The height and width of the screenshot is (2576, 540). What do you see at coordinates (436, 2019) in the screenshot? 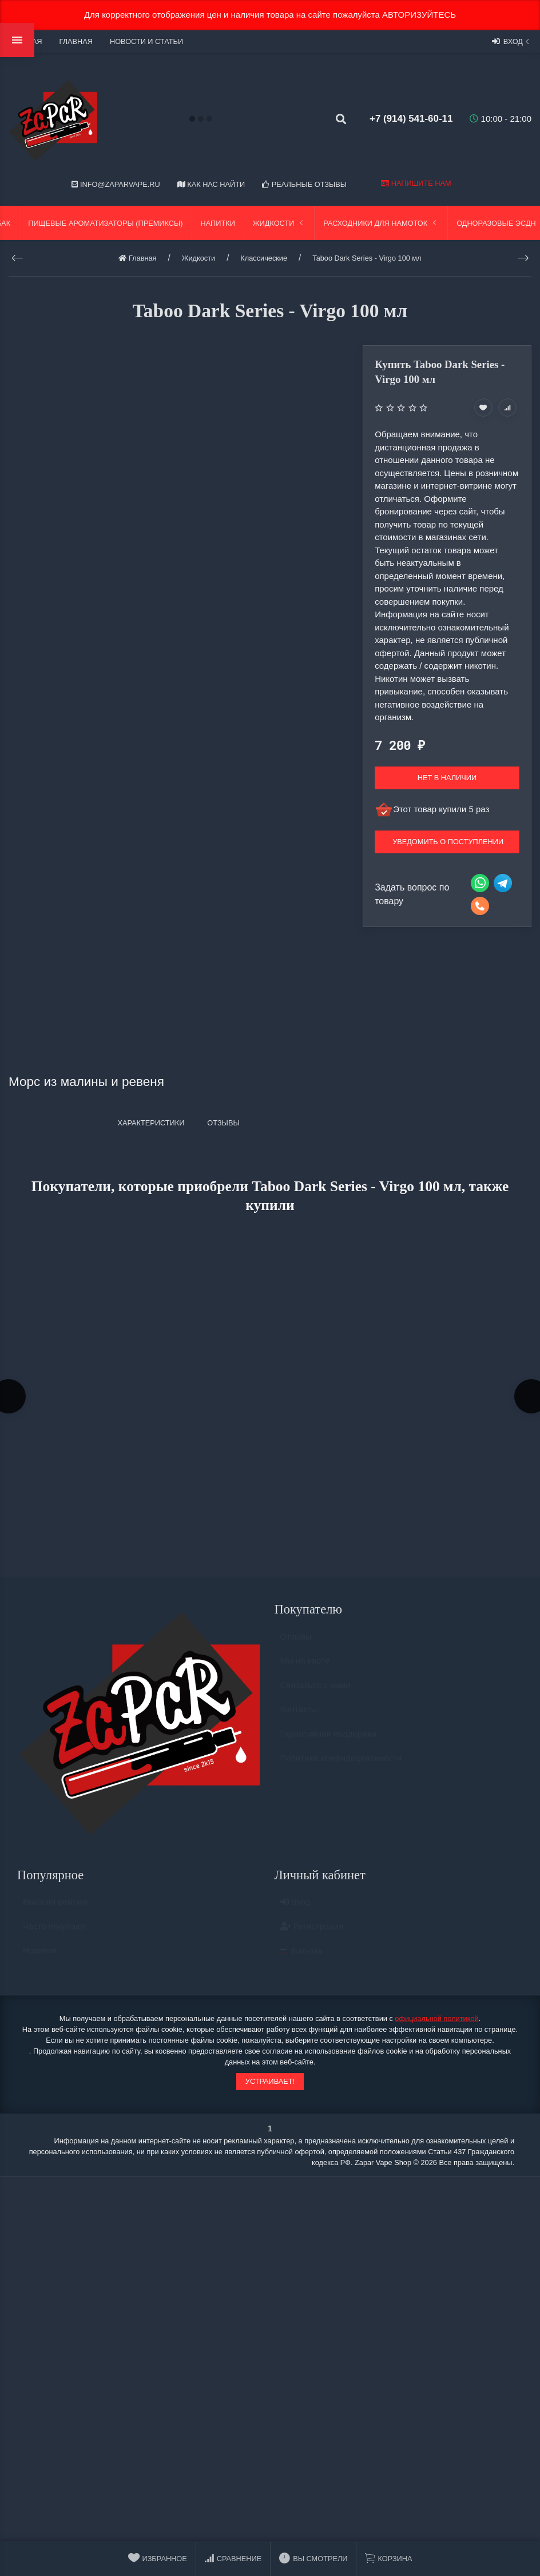
I see `официальной политикой` at bounding box center [436, 2019].